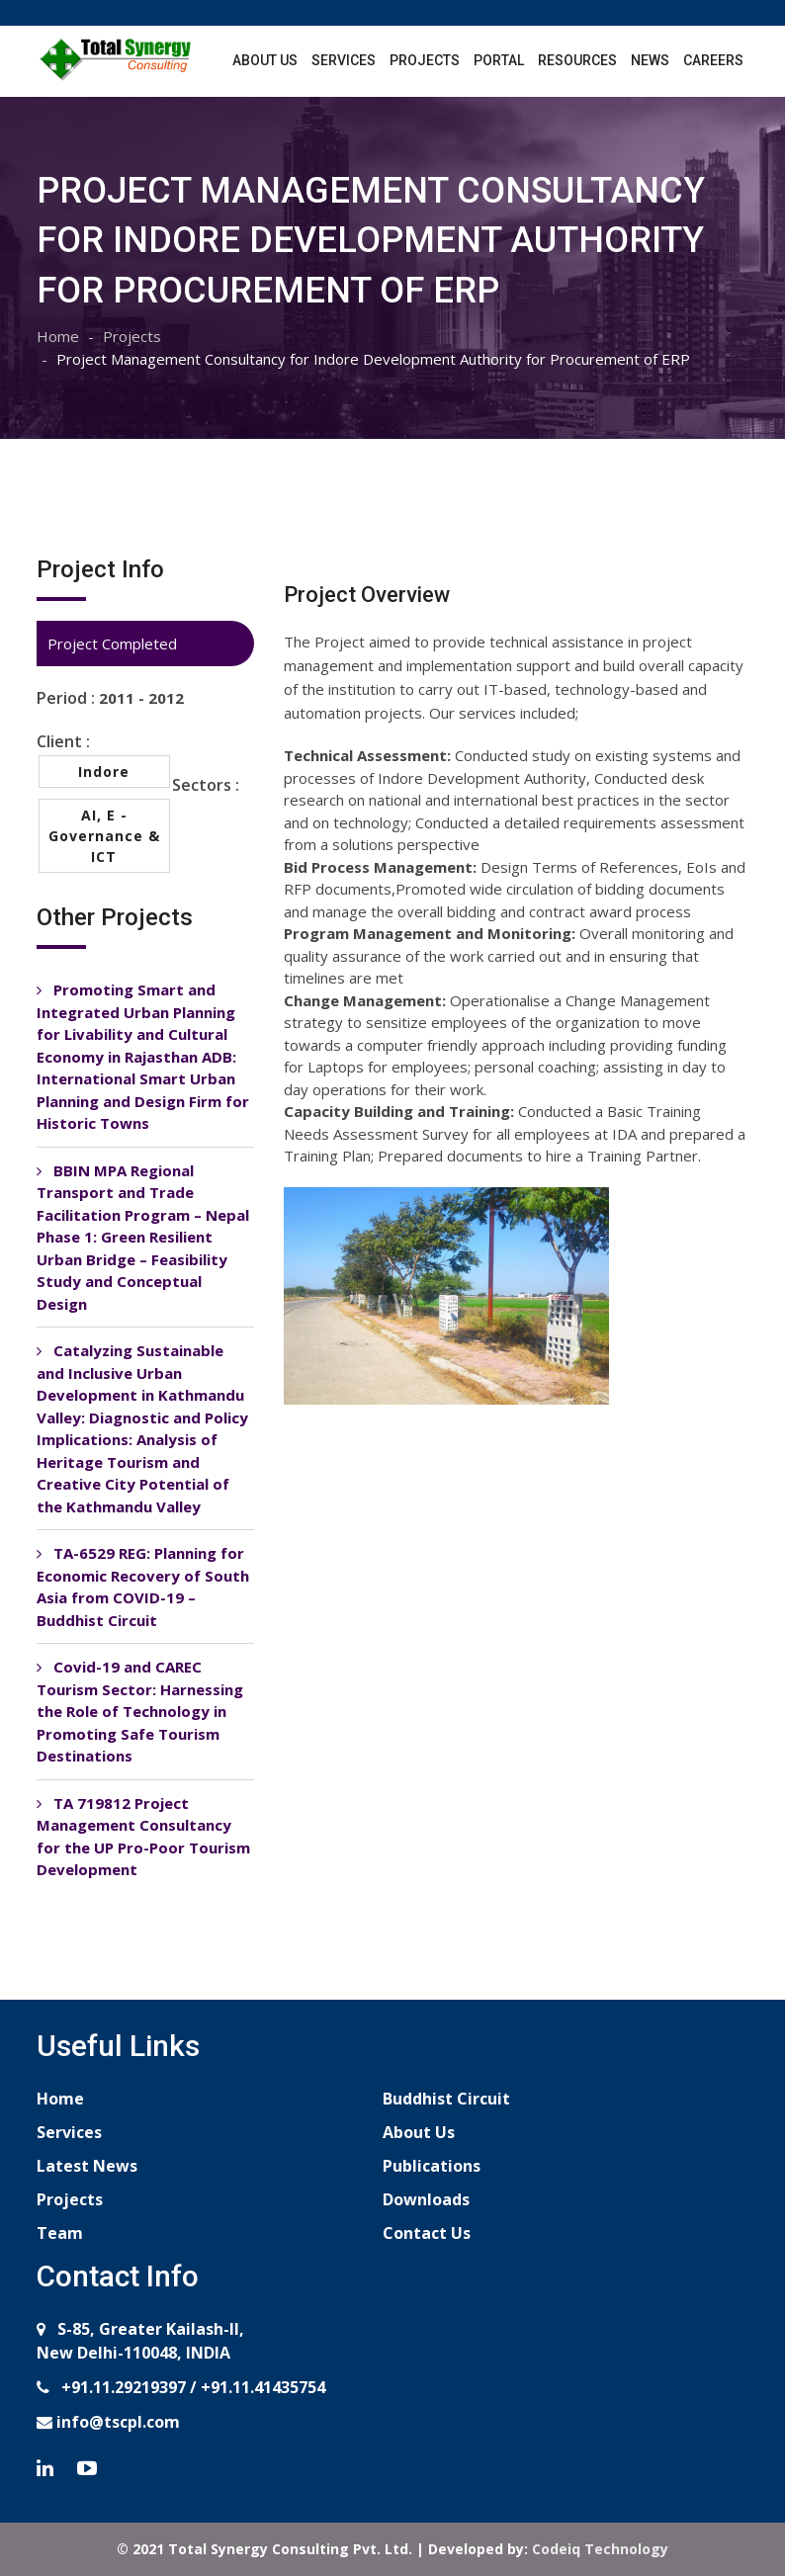 Image resolution: width=785 pixels, height=2576 pixels. Describe the element at coordinates (263, 2387) in the screenshot. I see `+91.11.41435754` at that location.